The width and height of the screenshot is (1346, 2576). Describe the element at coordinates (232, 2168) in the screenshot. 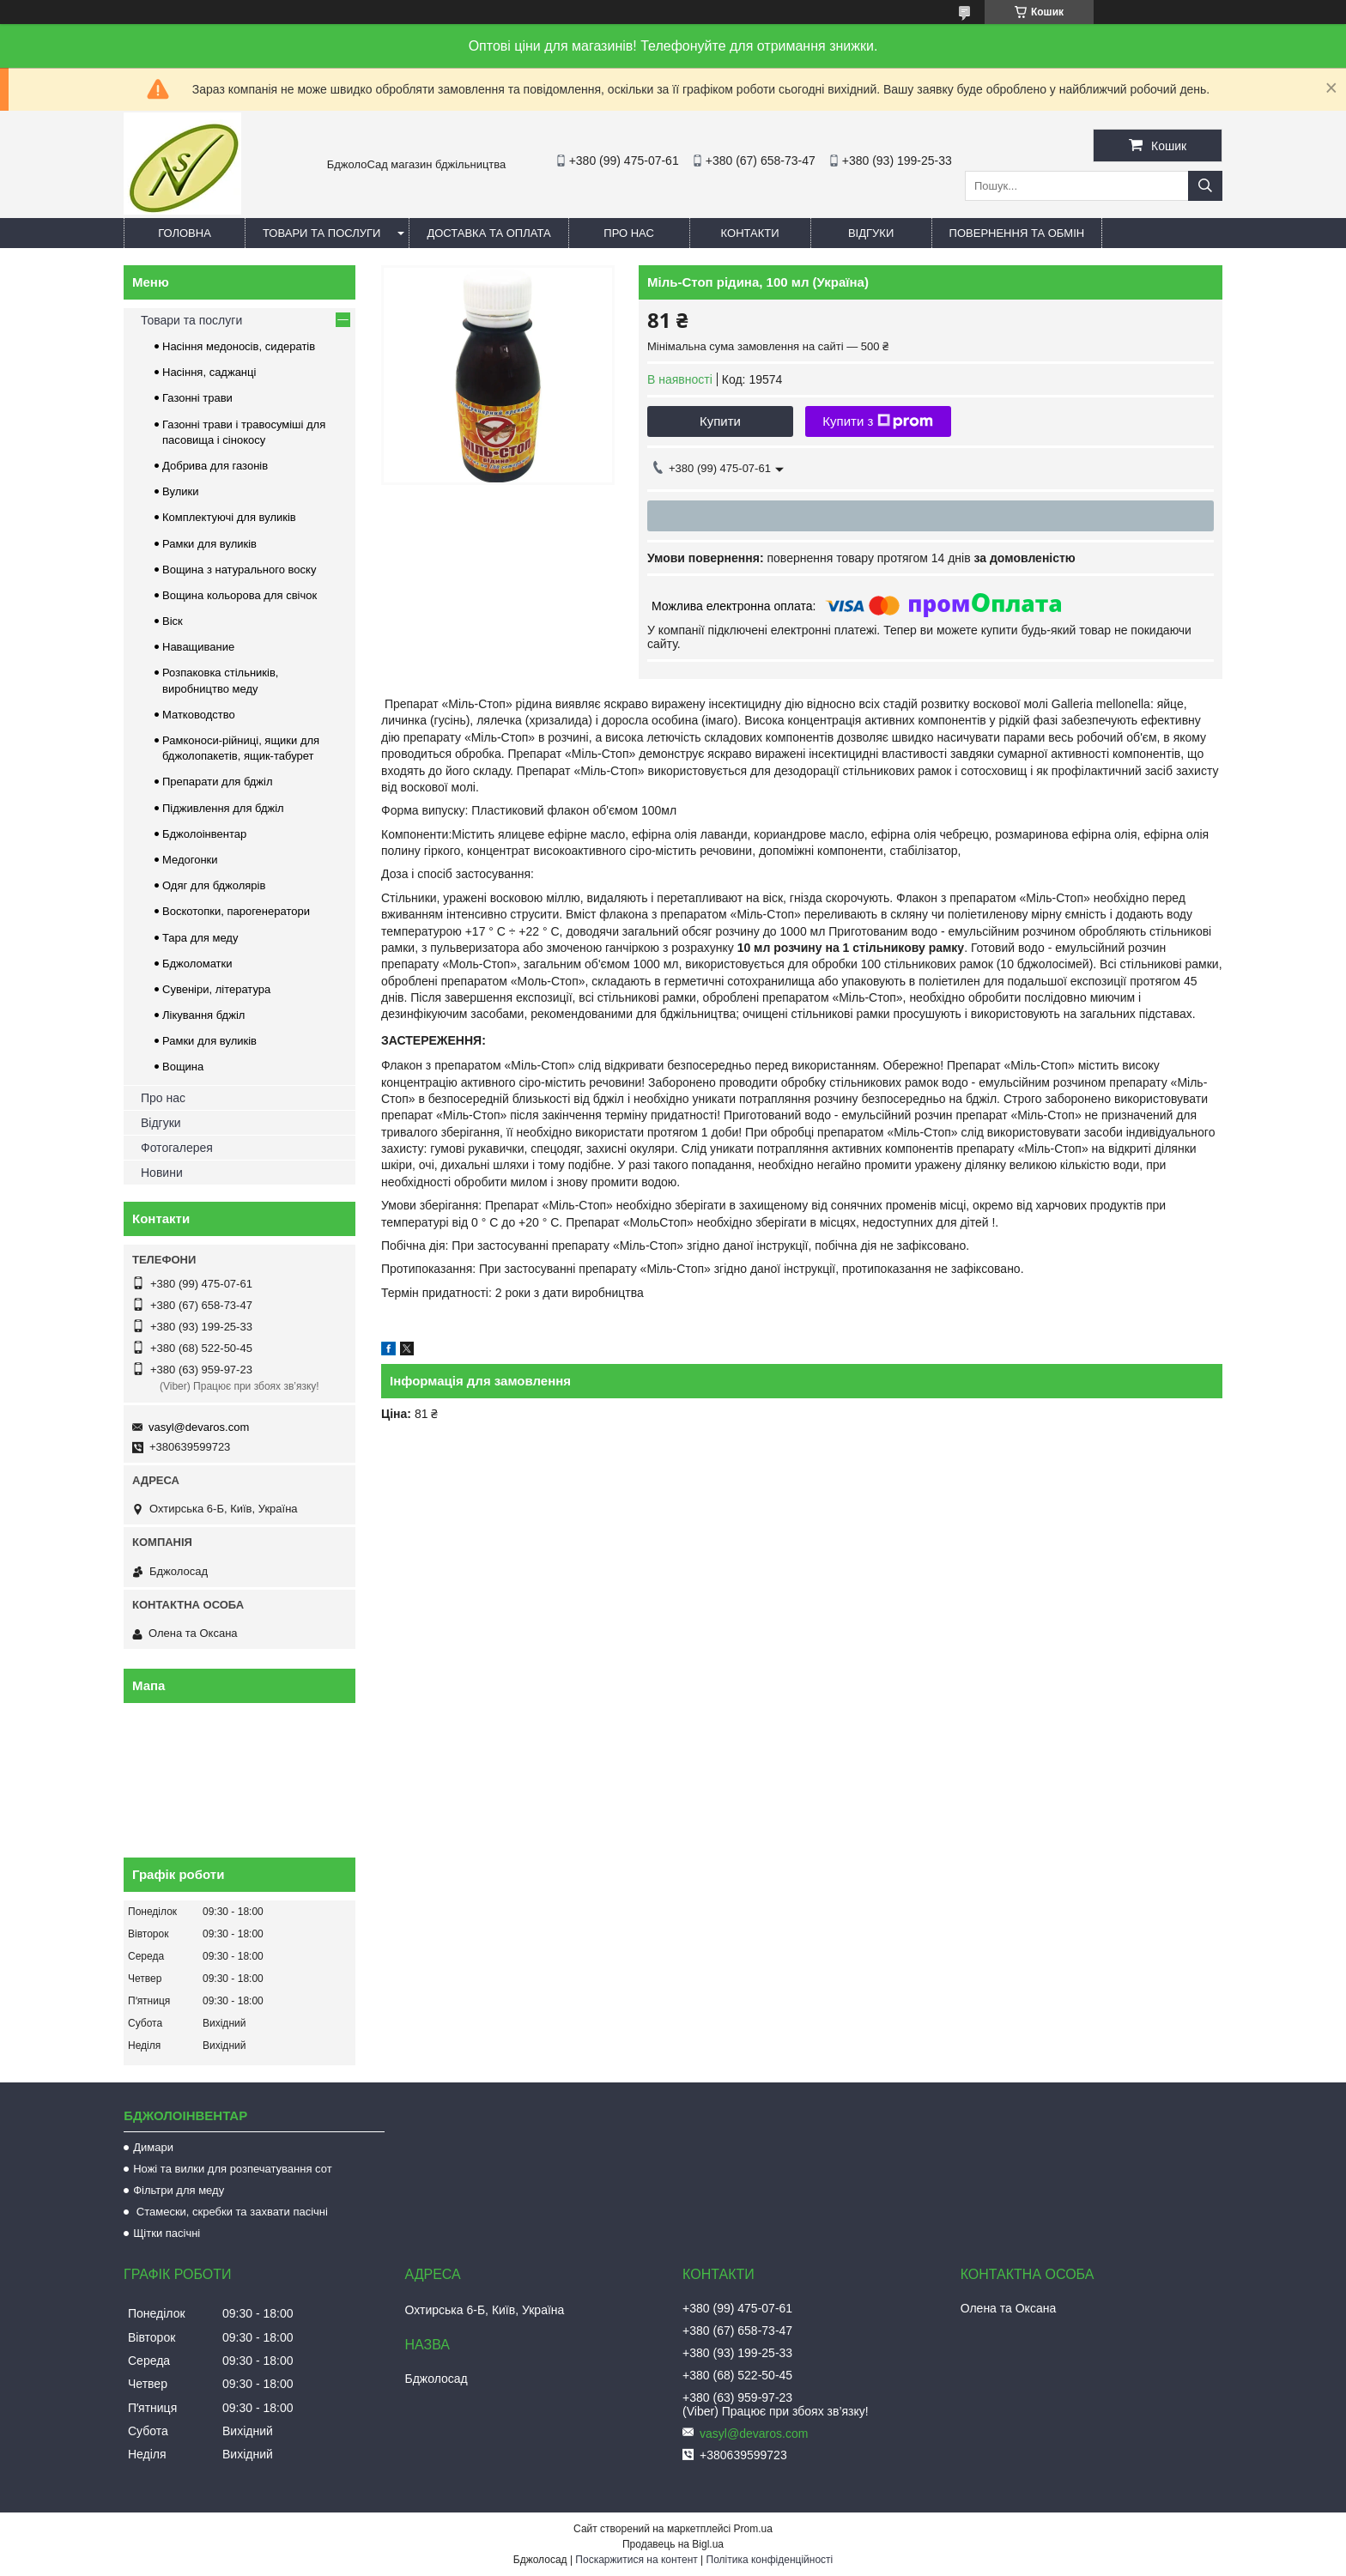

I see `Ножі та вилки для розпечатування сот` at that location.